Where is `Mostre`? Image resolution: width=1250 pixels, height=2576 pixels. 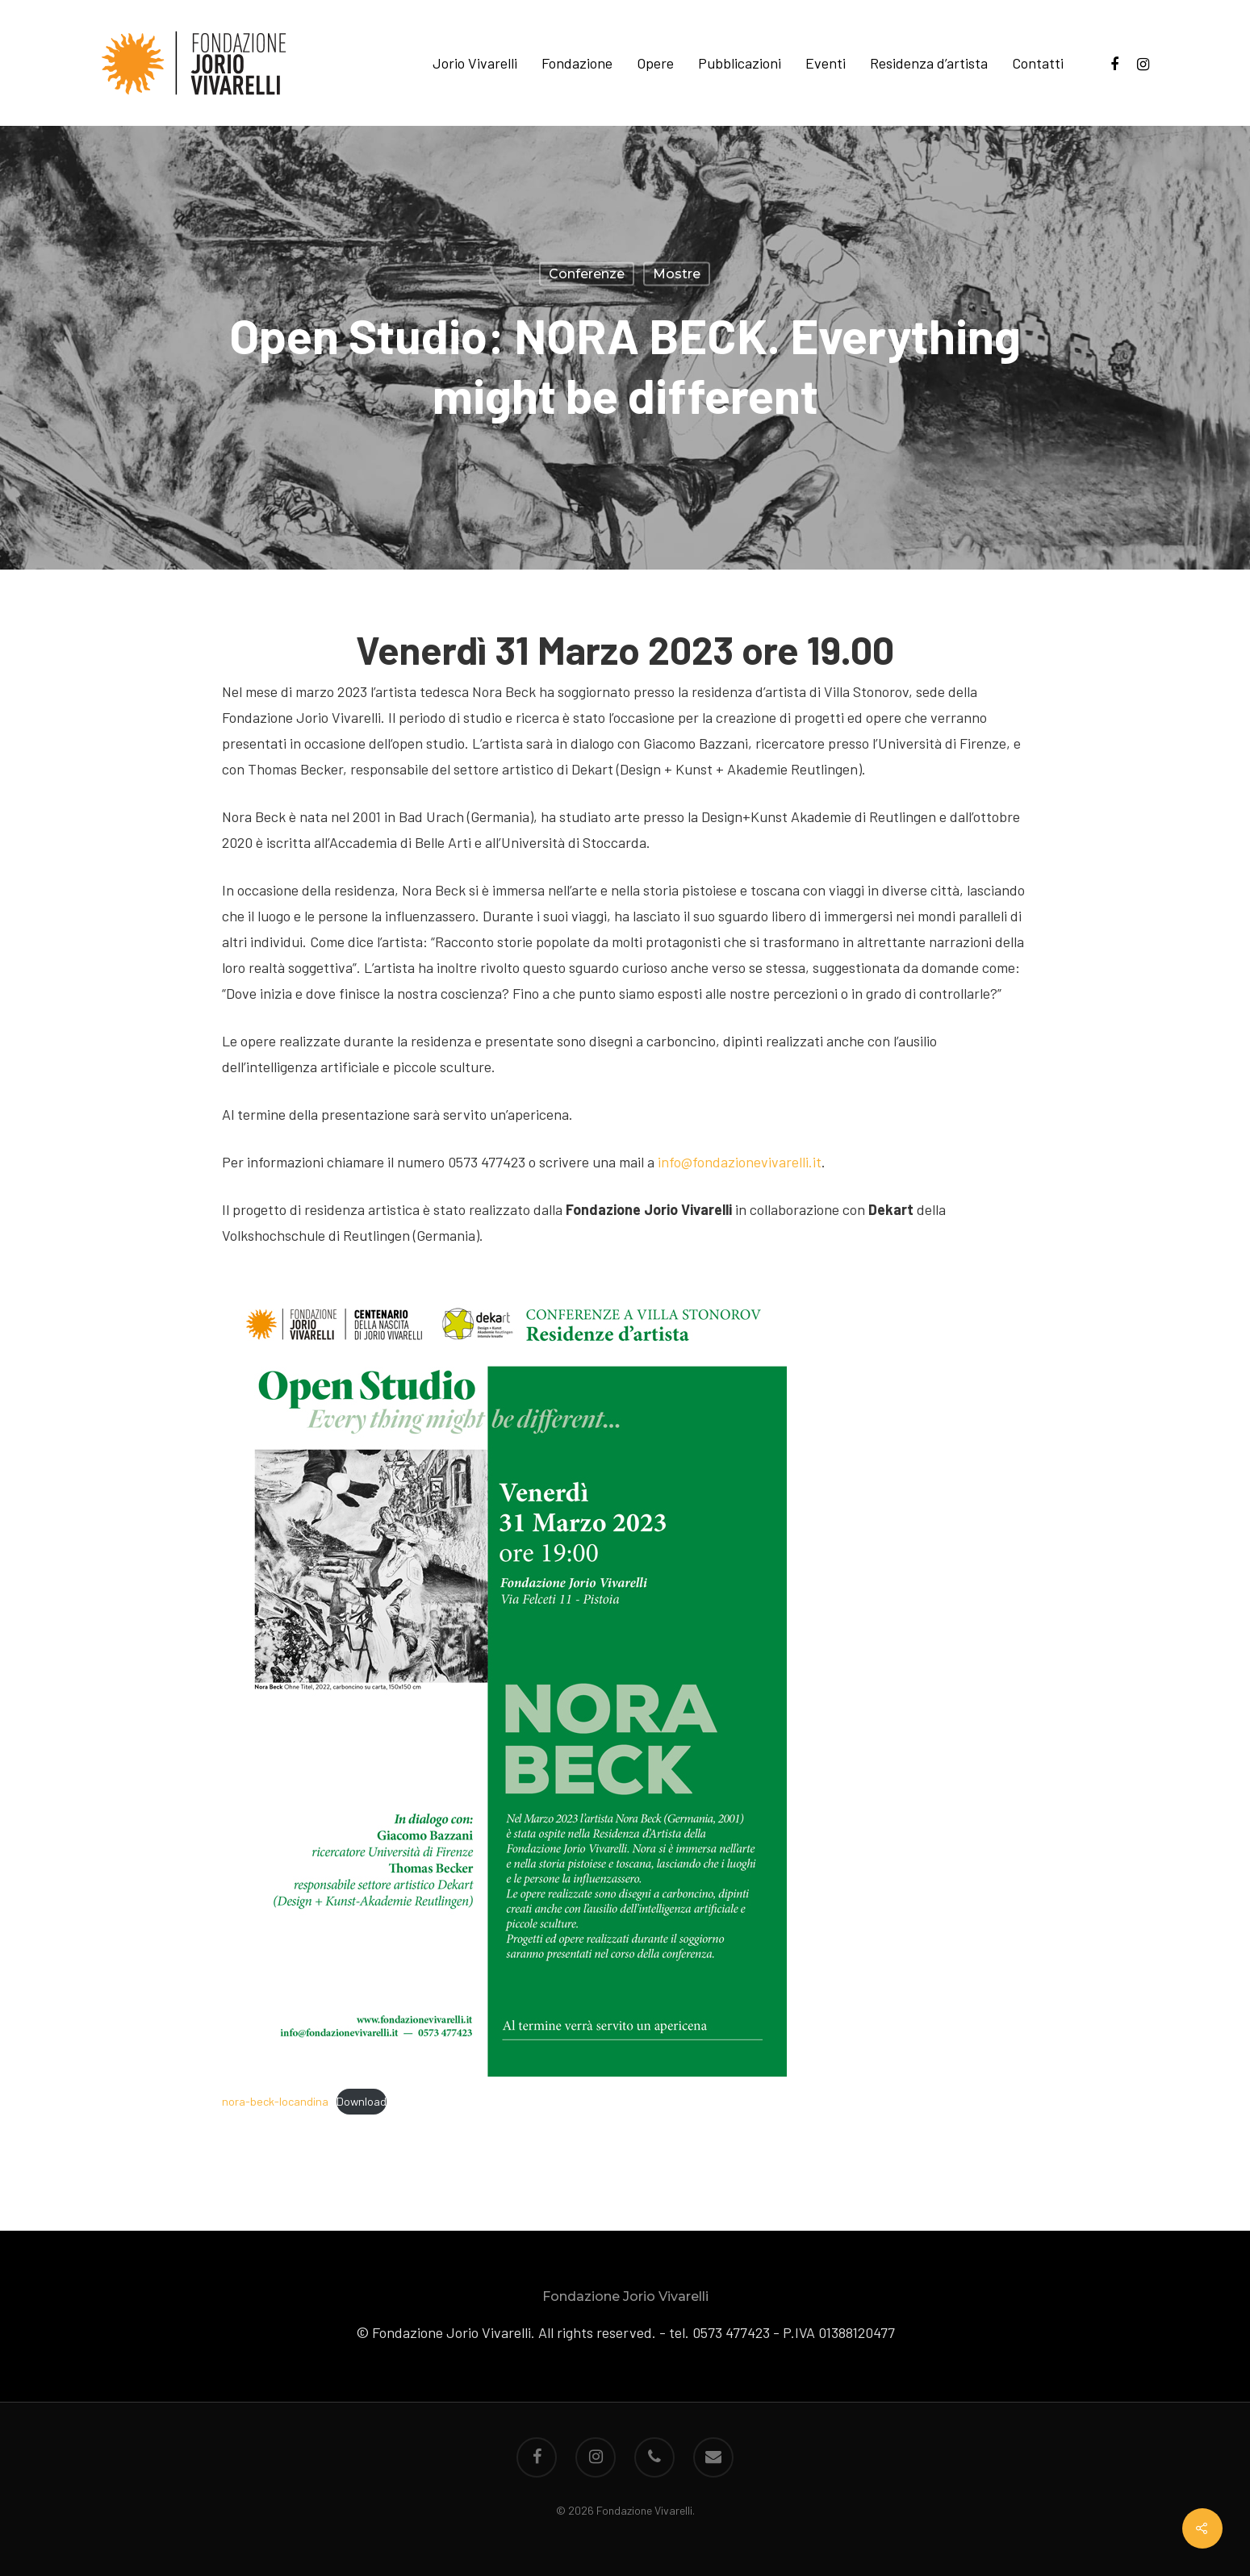 Mostre is located at coordinates (676, 274).